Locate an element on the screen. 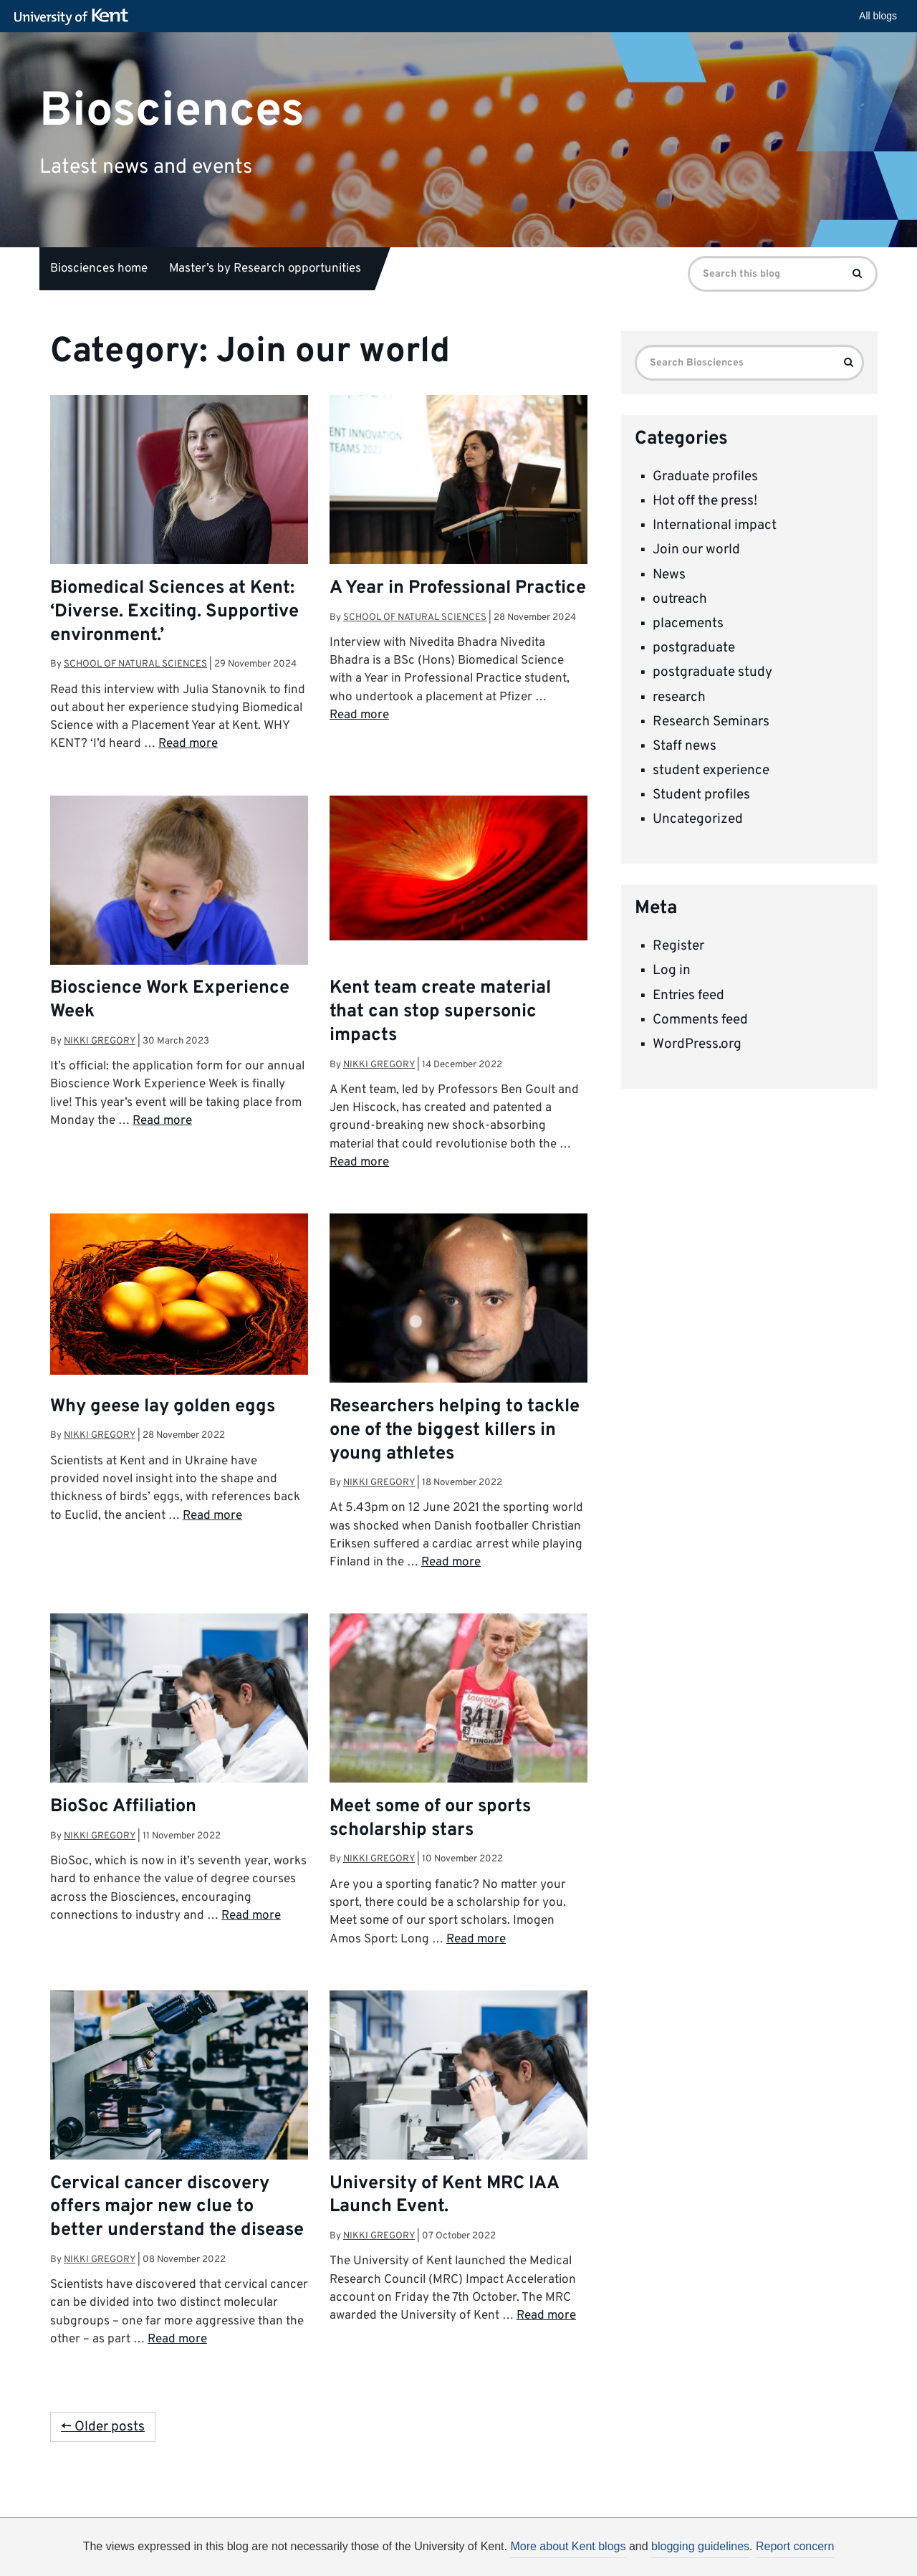  Biosciences is located at coordinates (171, 110).